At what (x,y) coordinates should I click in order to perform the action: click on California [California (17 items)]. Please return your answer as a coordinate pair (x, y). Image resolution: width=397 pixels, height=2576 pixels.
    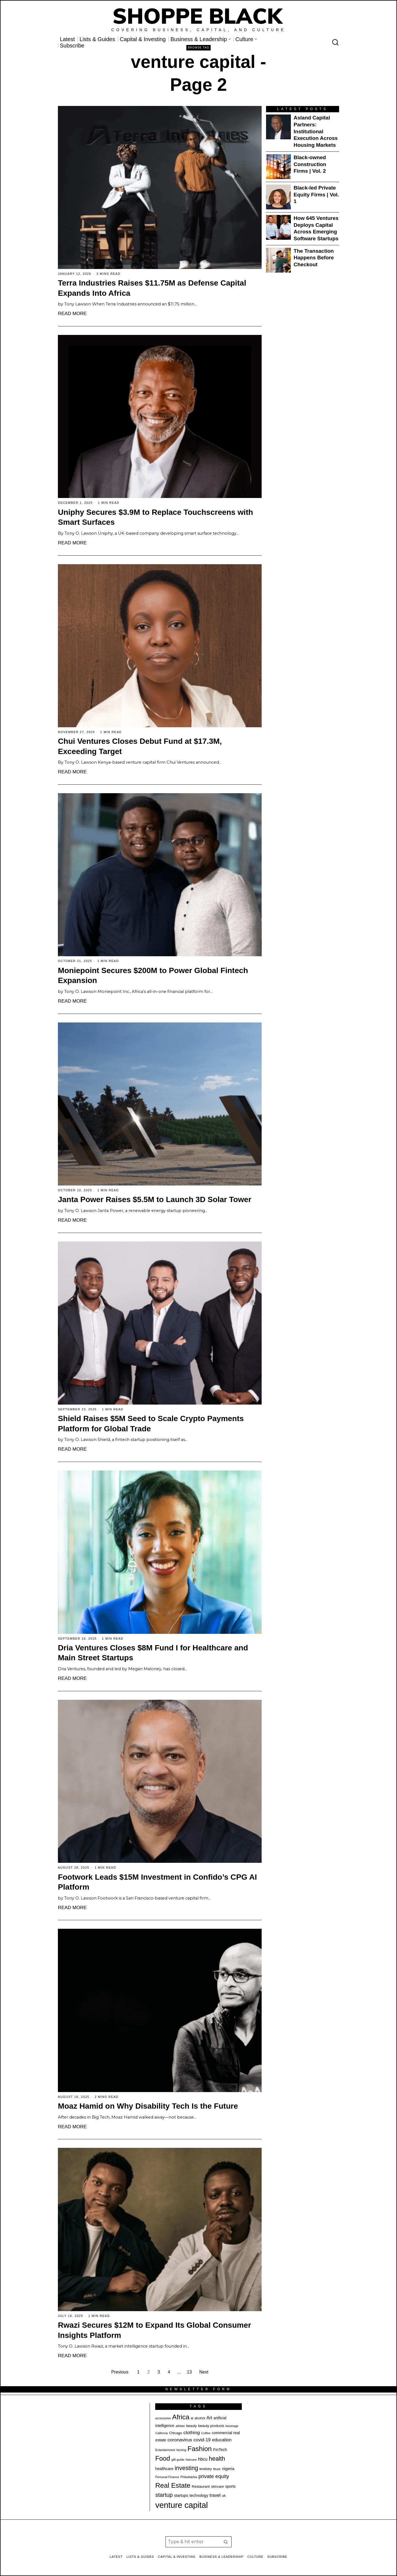
    Looking at the image, I should click on (161, 2433).